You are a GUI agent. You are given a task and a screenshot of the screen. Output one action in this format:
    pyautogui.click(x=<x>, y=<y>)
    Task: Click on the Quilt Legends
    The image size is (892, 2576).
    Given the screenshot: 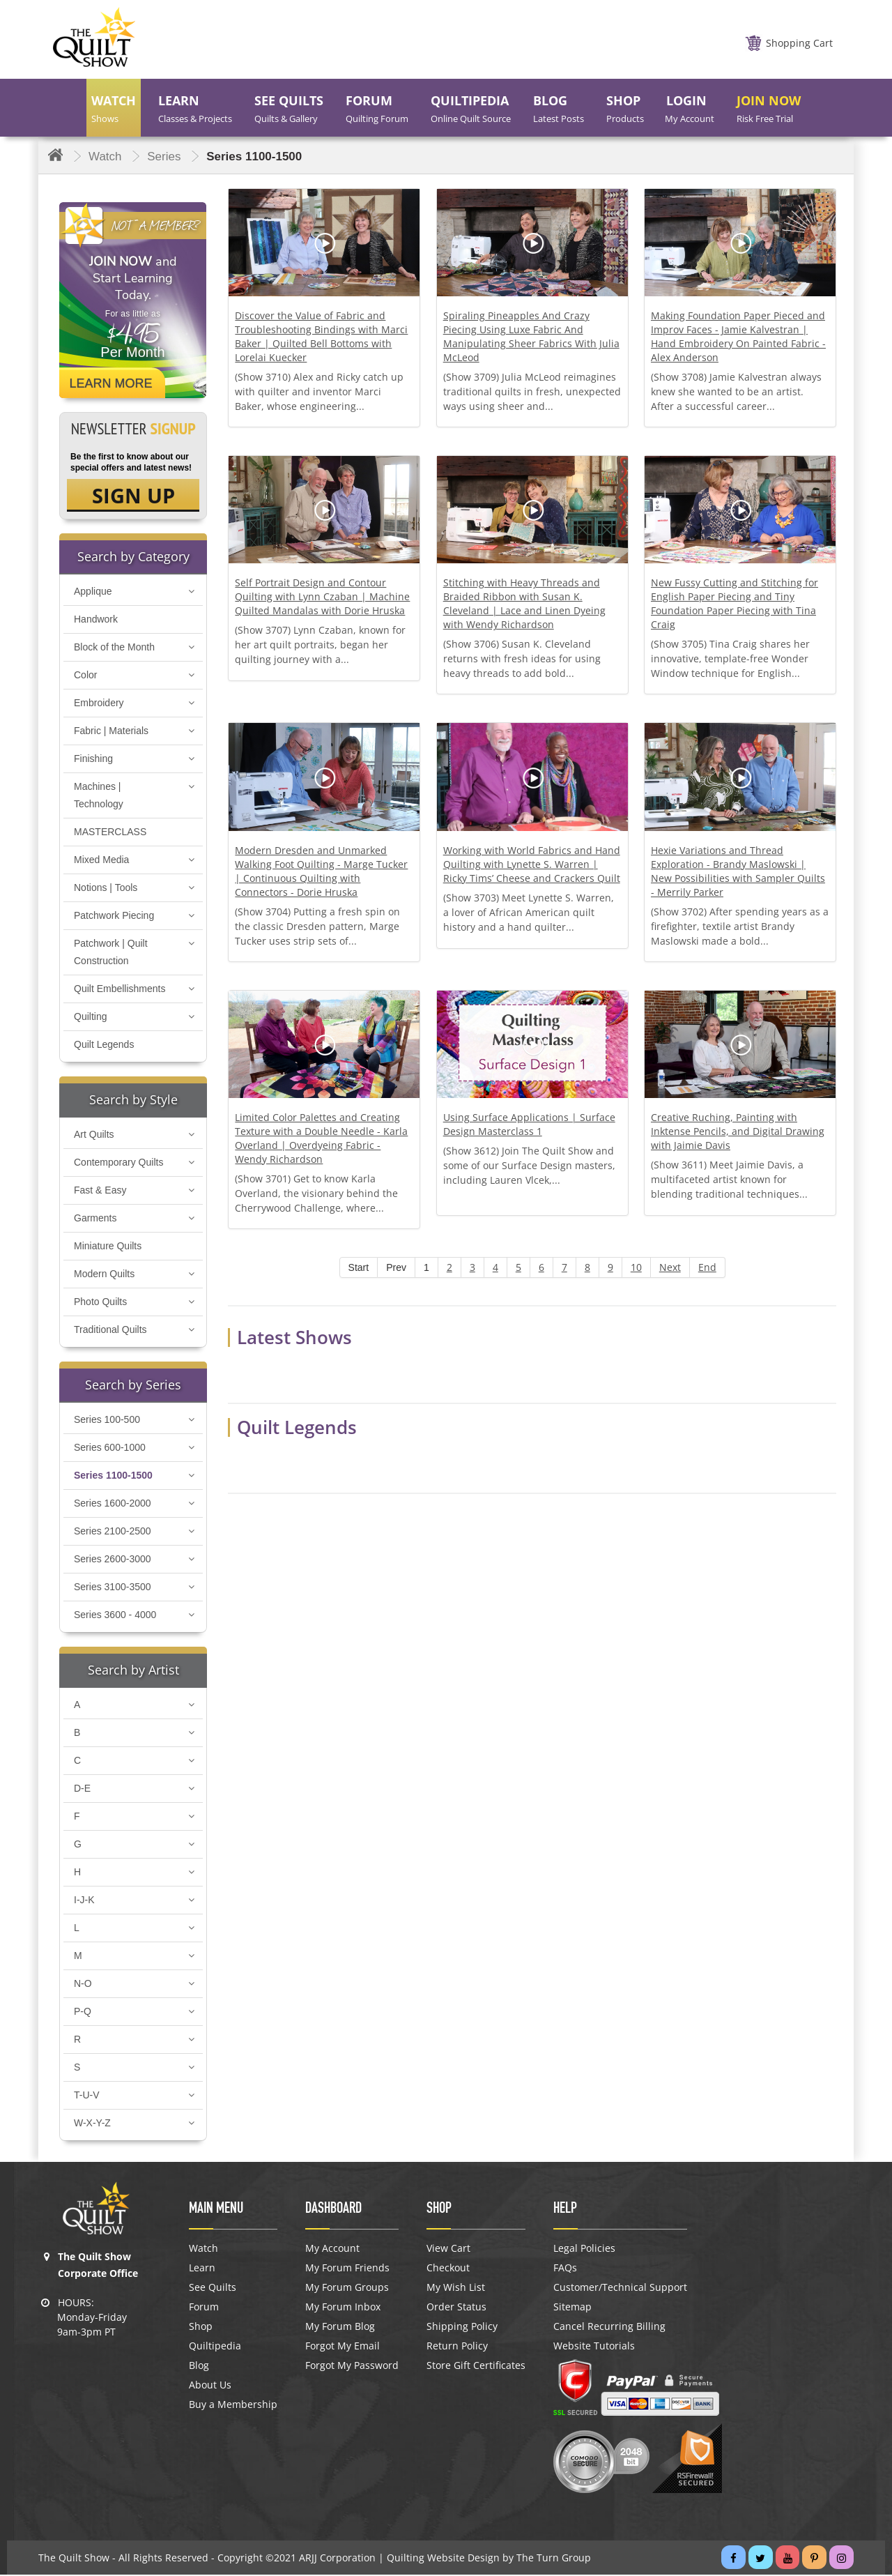 What is the action you would take?
    pyautogui.click(x=104, y=1045)
    